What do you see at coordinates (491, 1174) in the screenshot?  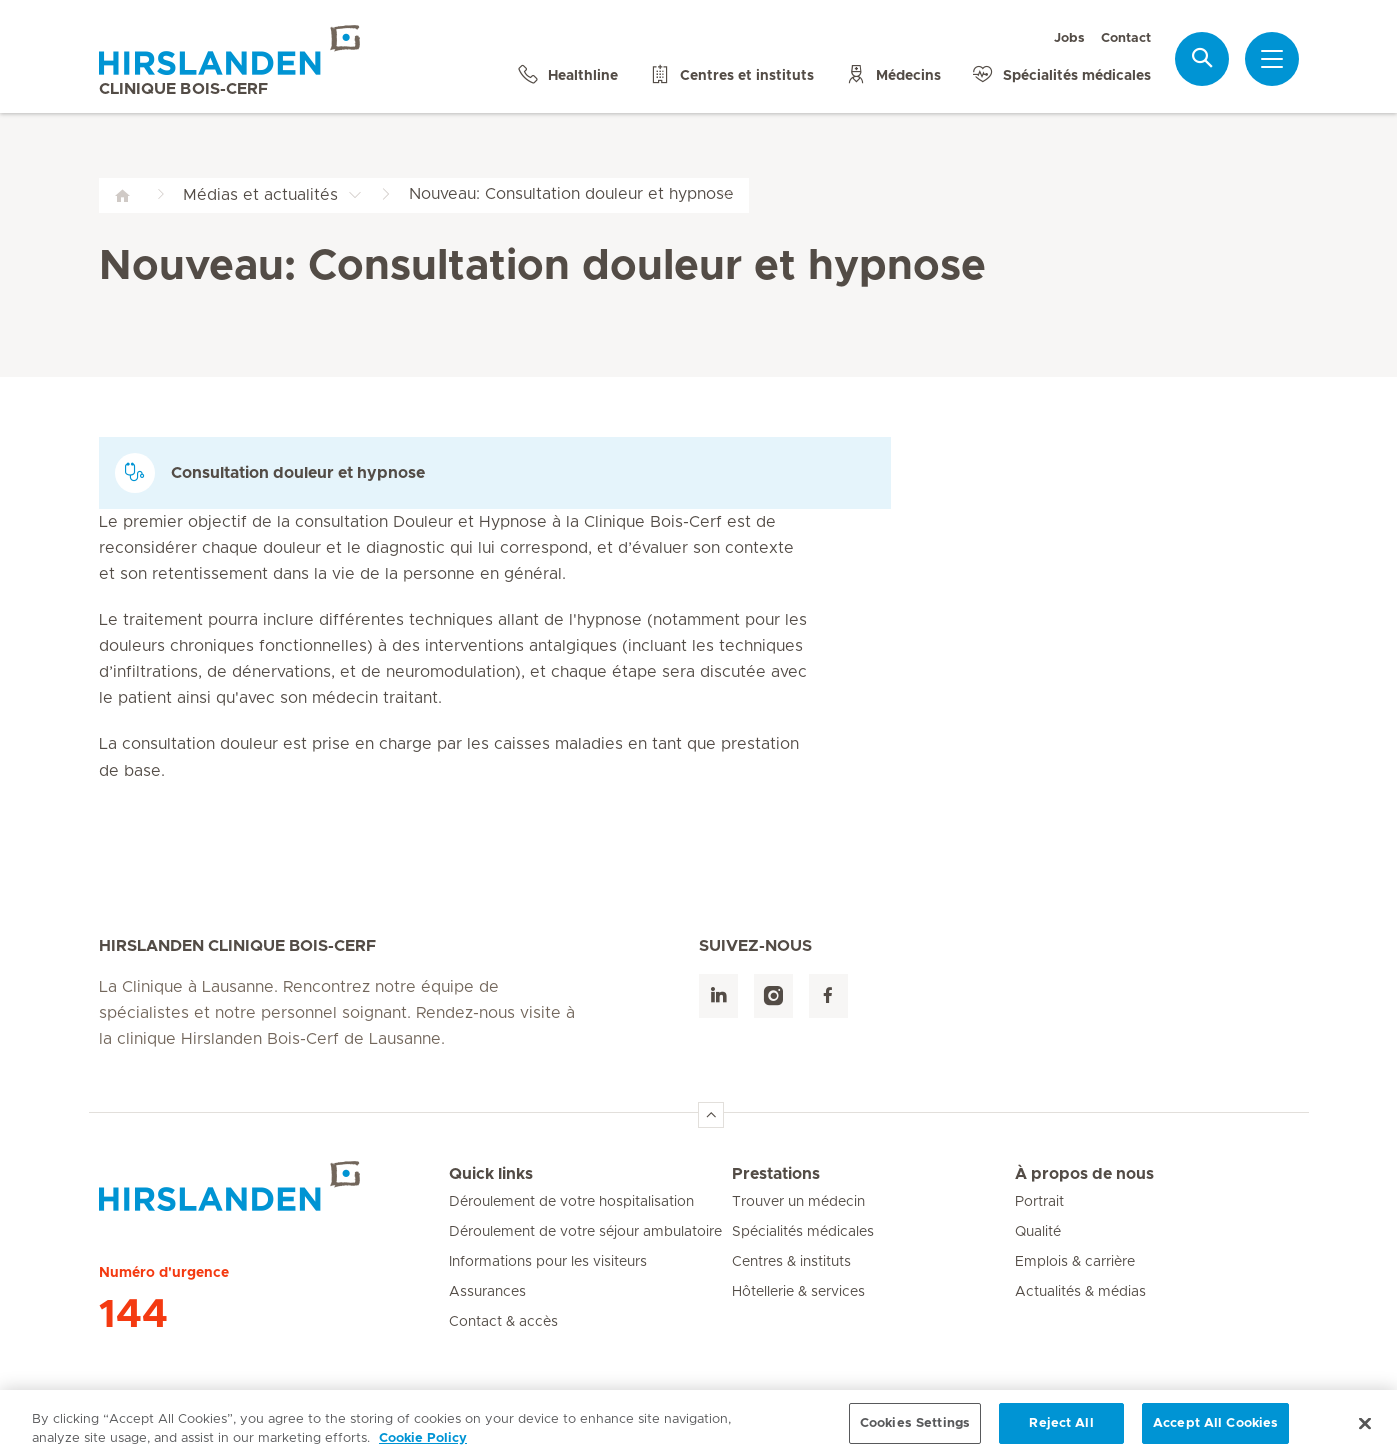 I see `Quick links` at bounding box center [491, 1174].